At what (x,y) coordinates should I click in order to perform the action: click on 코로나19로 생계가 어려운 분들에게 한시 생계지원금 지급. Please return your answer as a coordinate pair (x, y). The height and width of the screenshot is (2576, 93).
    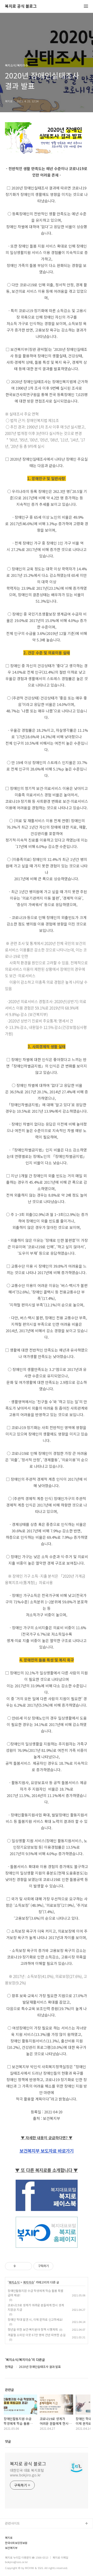
    Looking at the image, I should click on (36, 2307).